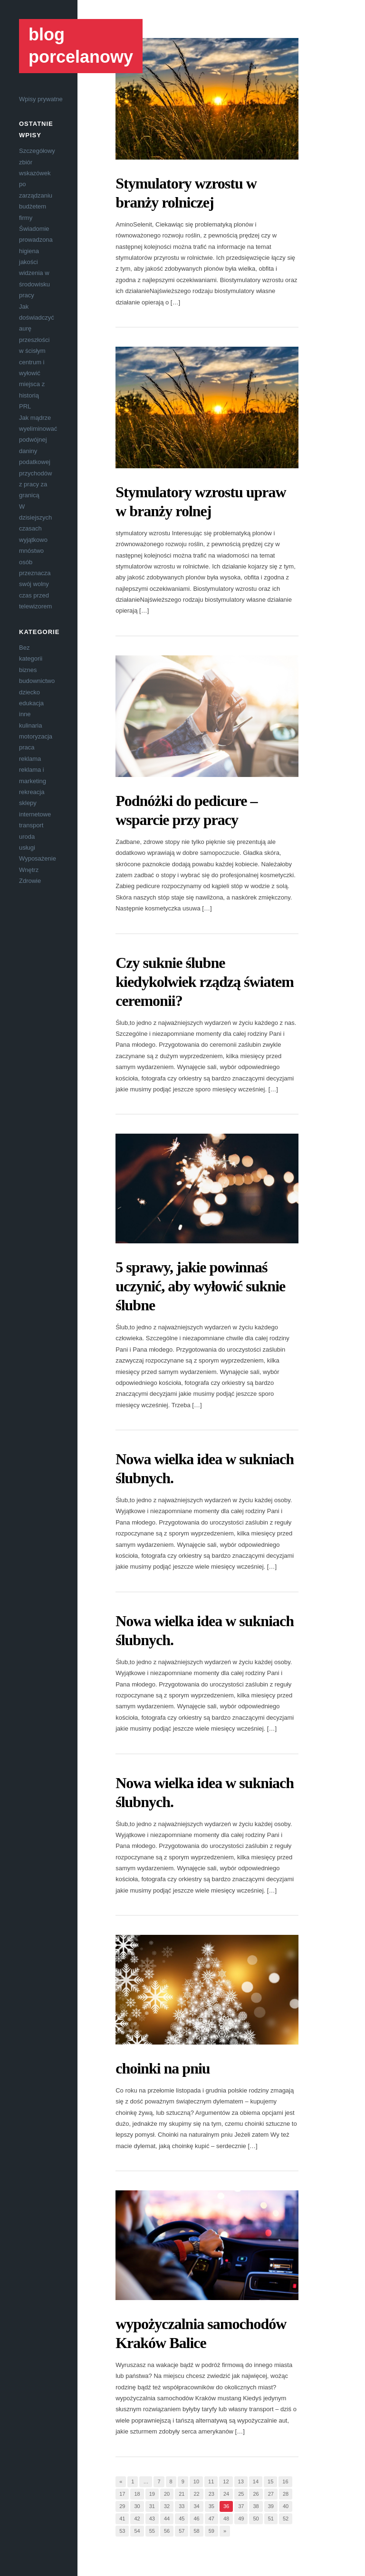  Describe the element at coordinates (256, 2494) in the screenshot. I see `26` at that location.